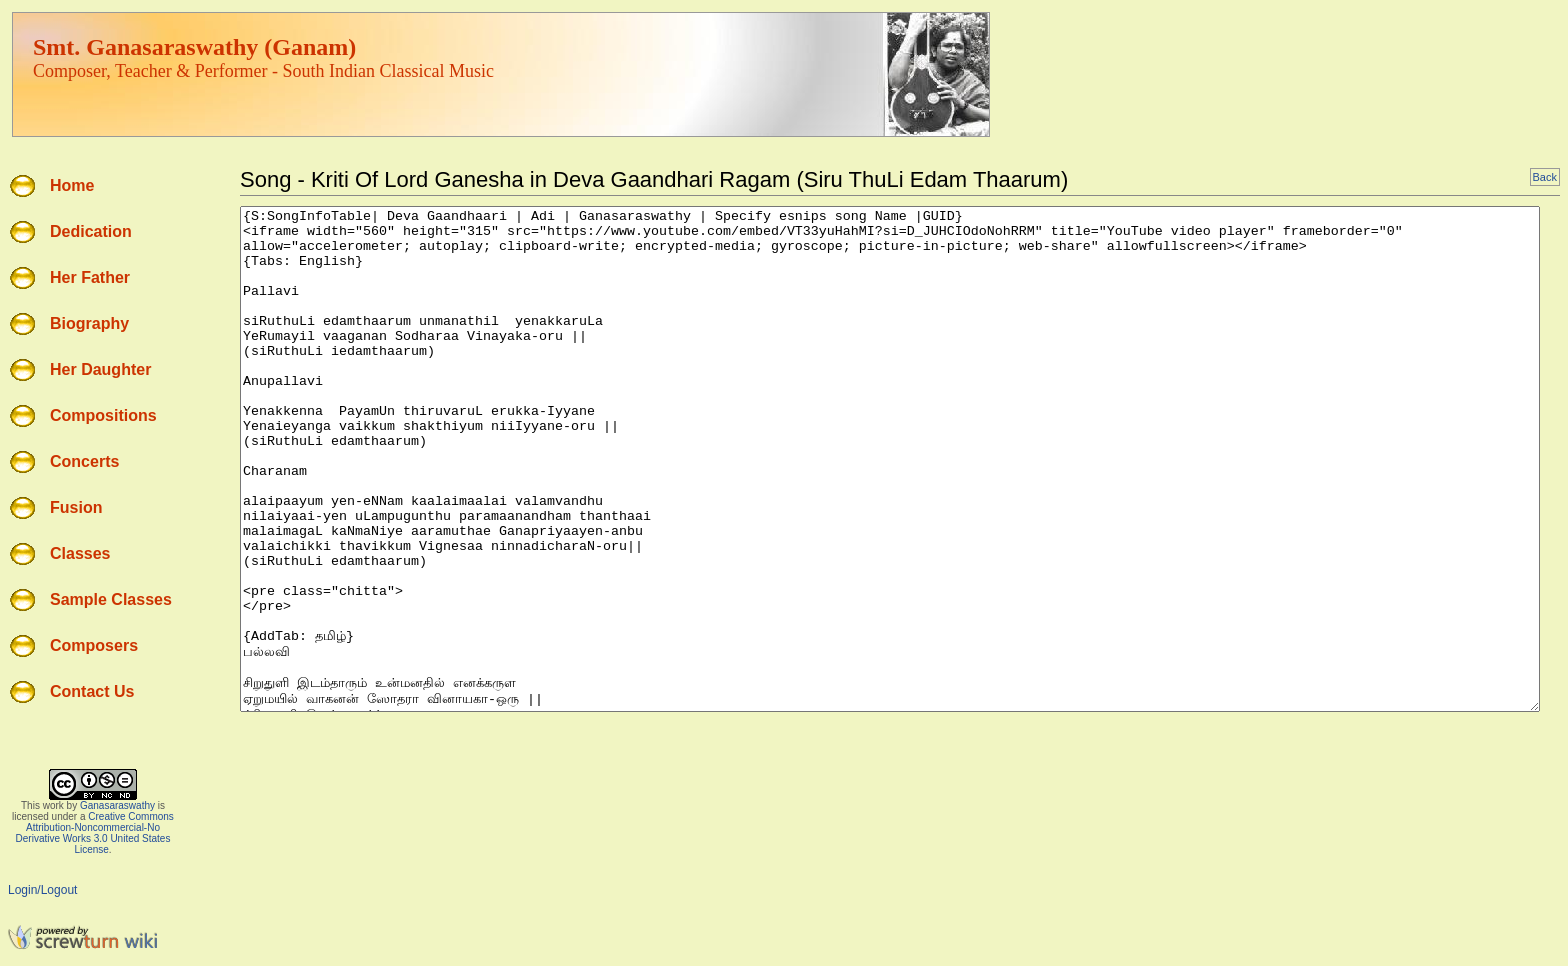  Describe the element at coordinates (103, 415) in the screenshot. I see `Compositions` at that location.